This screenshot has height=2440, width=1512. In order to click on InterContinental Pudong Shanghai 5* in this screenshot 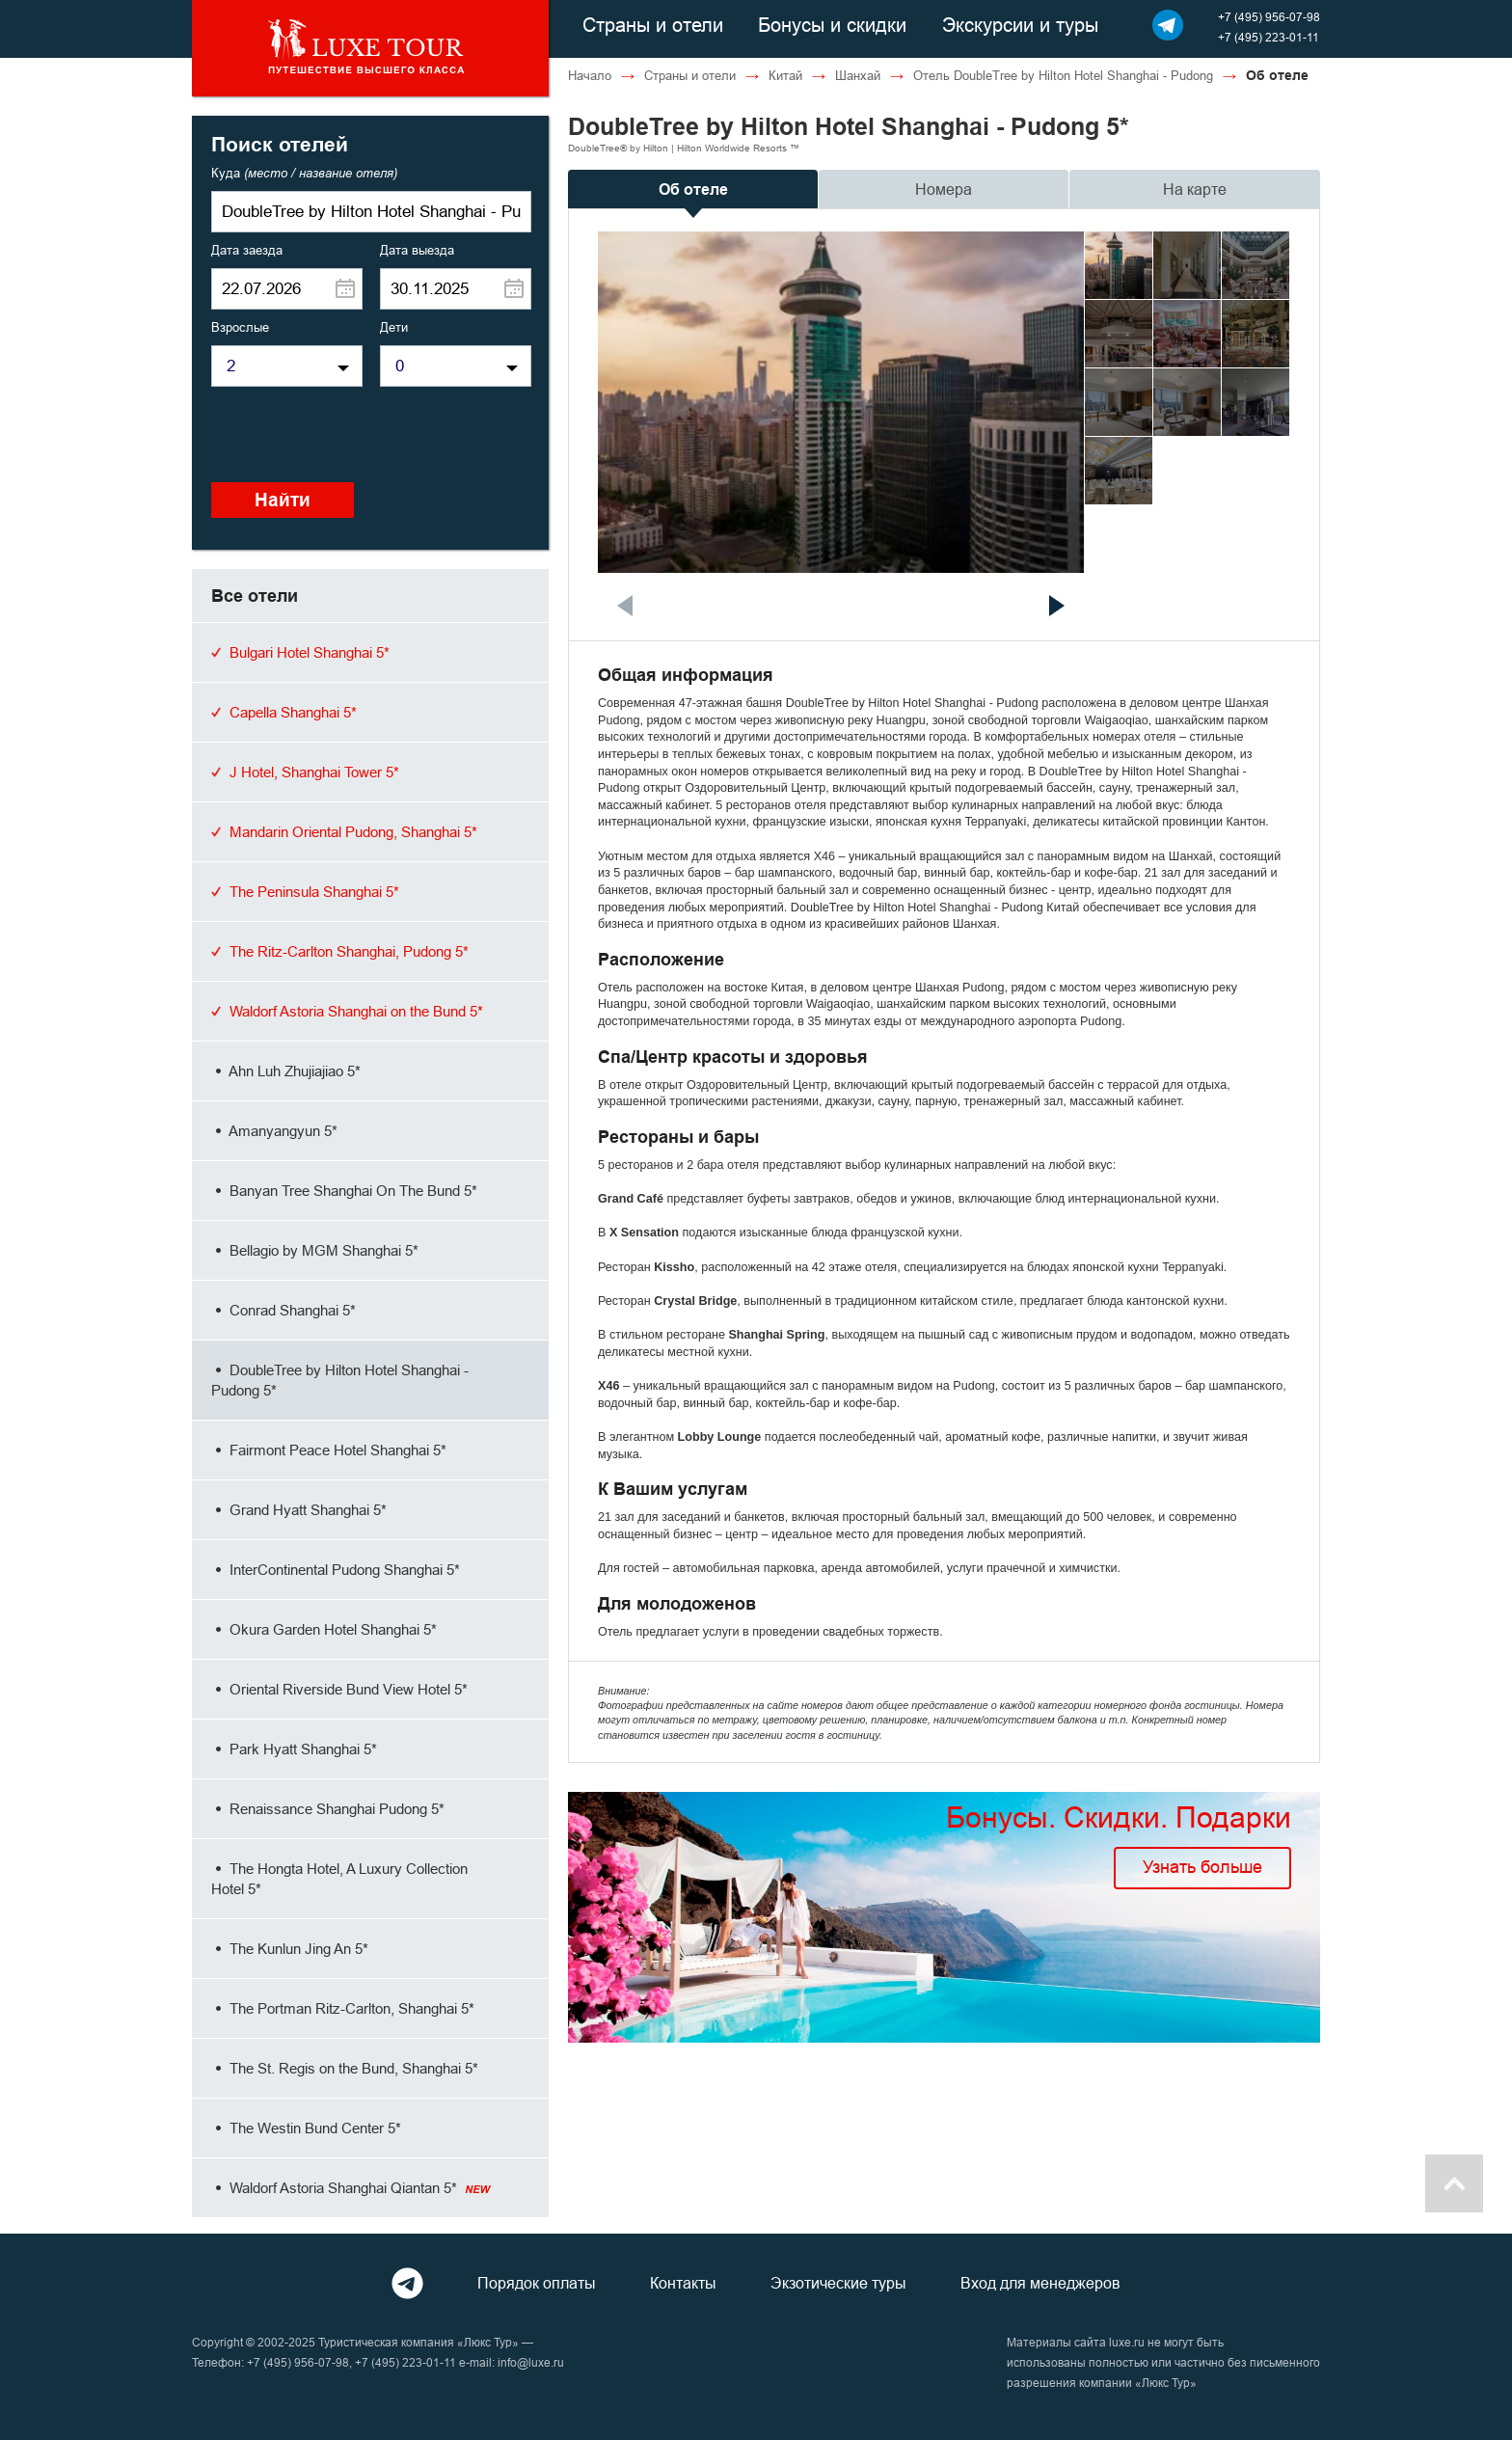, I will do `click(335, 1569)`.